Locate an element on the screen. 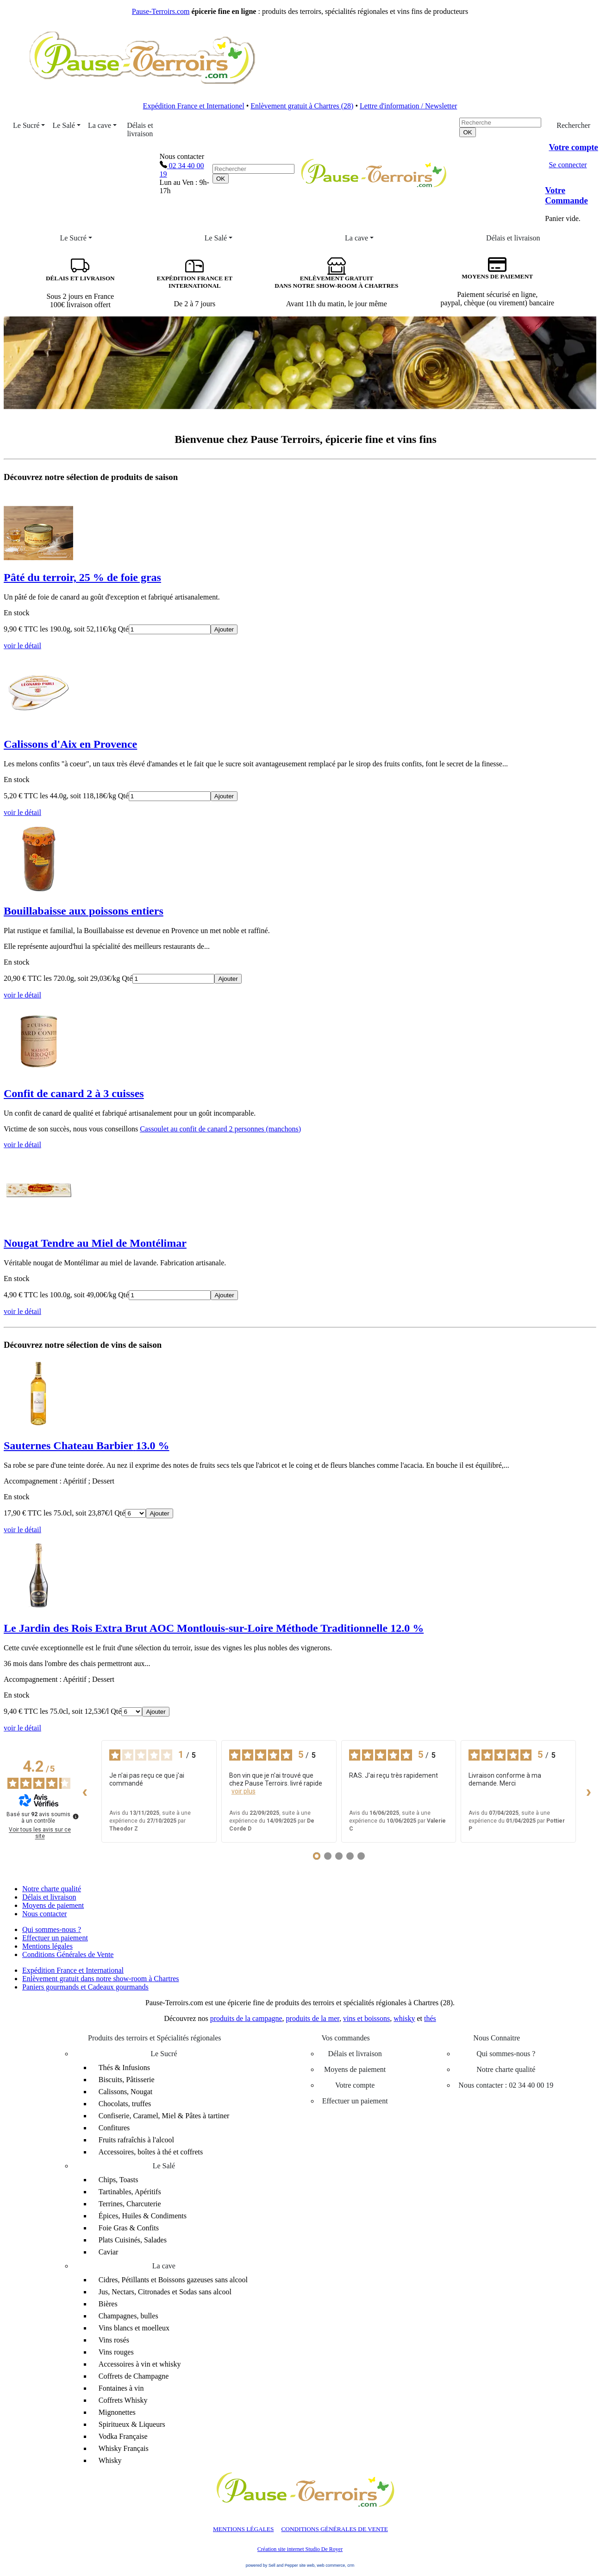 The image size is (600, 2576). site web is located at coordinates (306, 2565).